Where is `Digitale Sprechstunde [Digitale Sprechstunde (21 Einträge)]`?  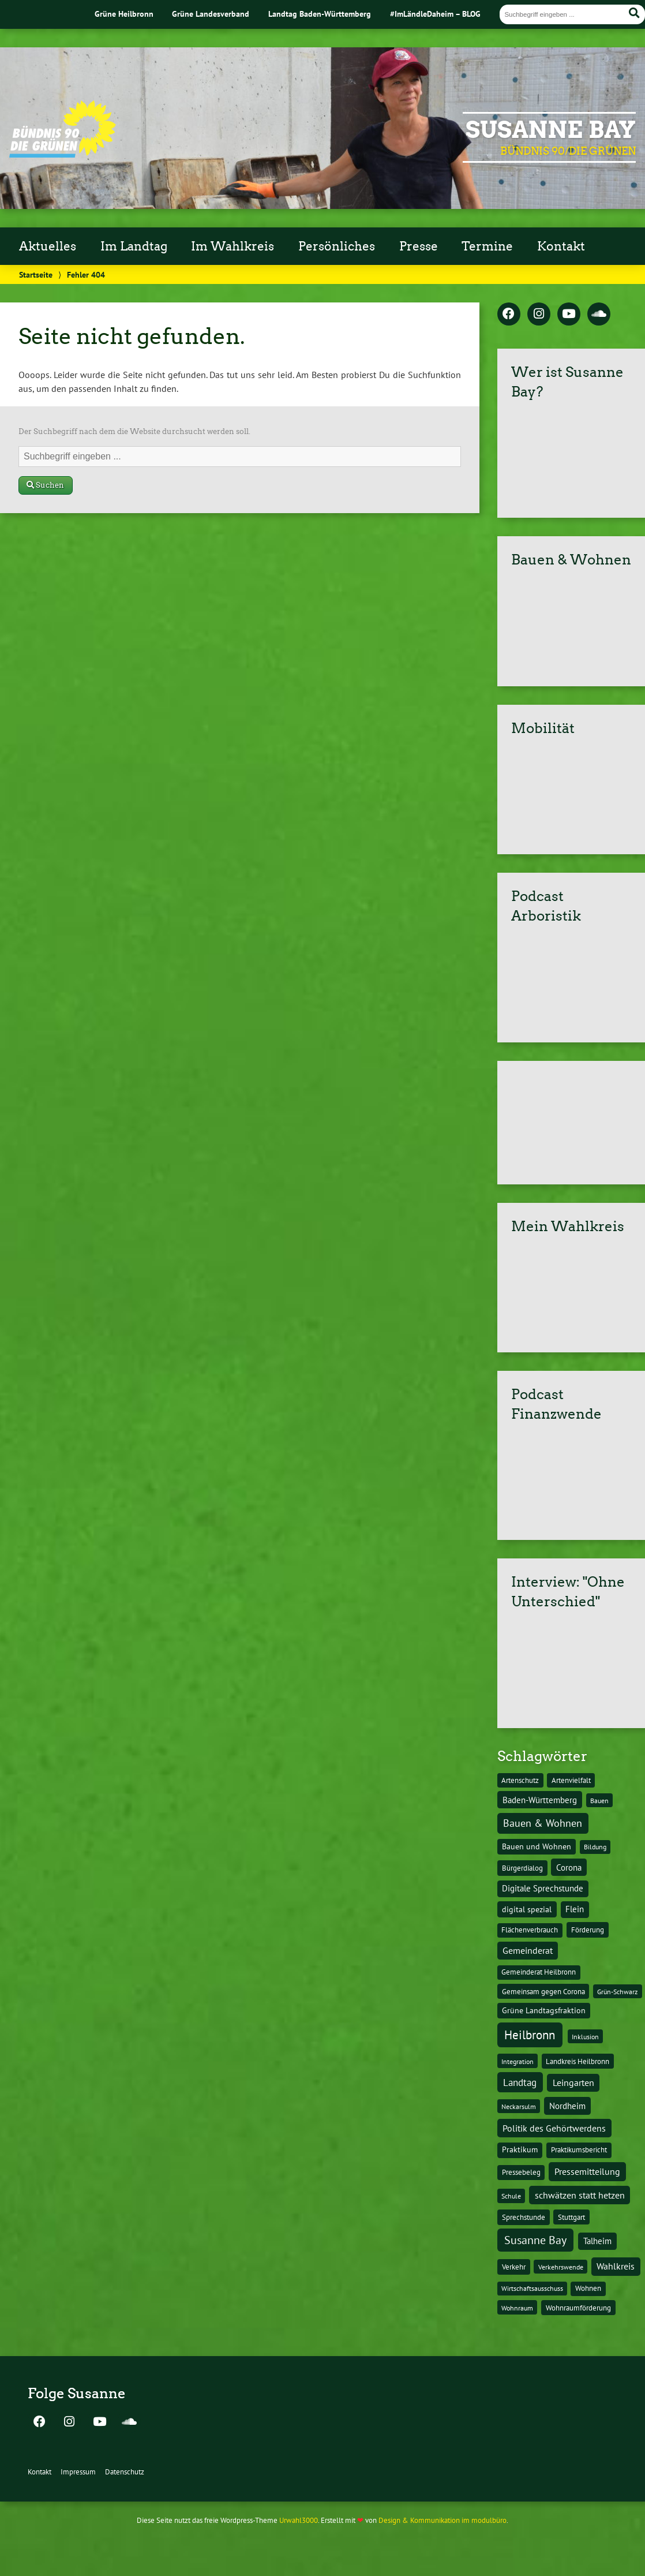
Digitale Sprechstunde [Digitale Sprechstunde (21 Einträge)] is located at coordinates (542, 1888).